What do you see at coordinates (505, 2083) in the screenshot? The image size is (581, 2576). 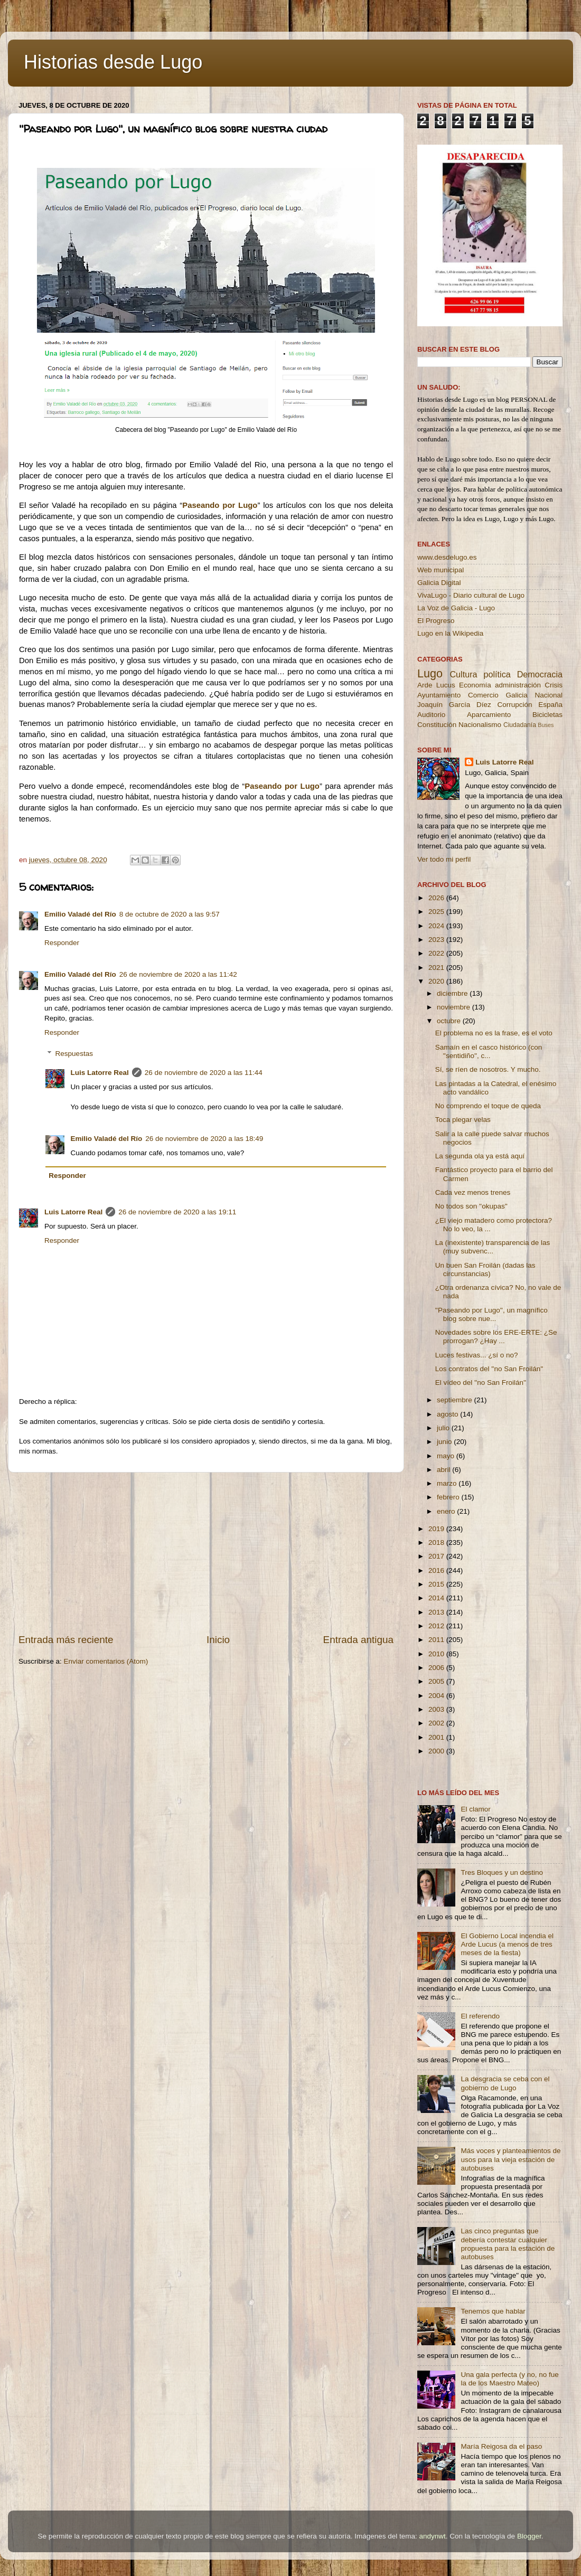 I see `La desgracia se ceba con el gobierno de Lugo` at bounding box center [505, 2083].